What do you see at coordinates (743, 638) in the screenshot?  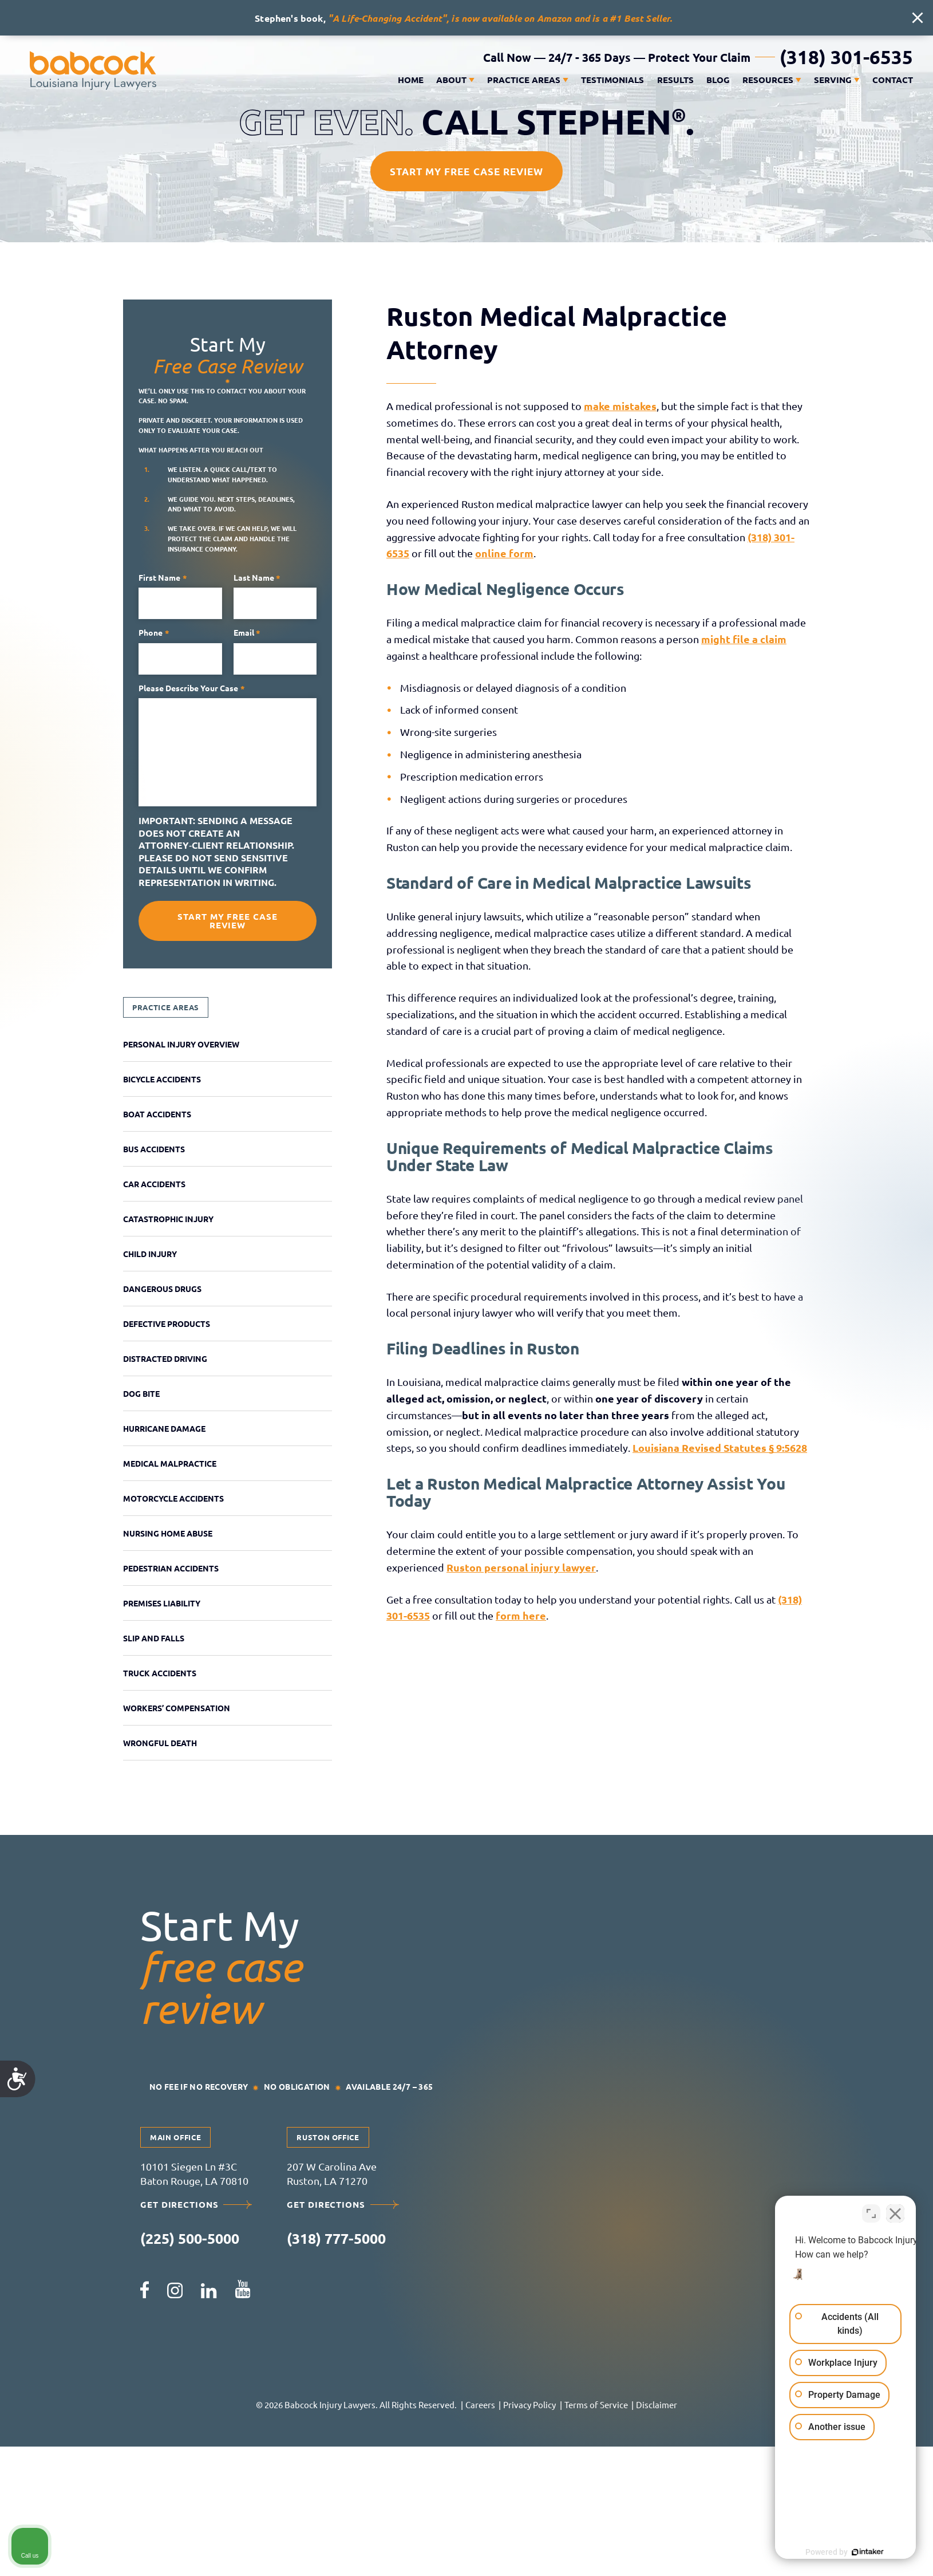 I see `might file a claim` at bounding box center [743, 638].